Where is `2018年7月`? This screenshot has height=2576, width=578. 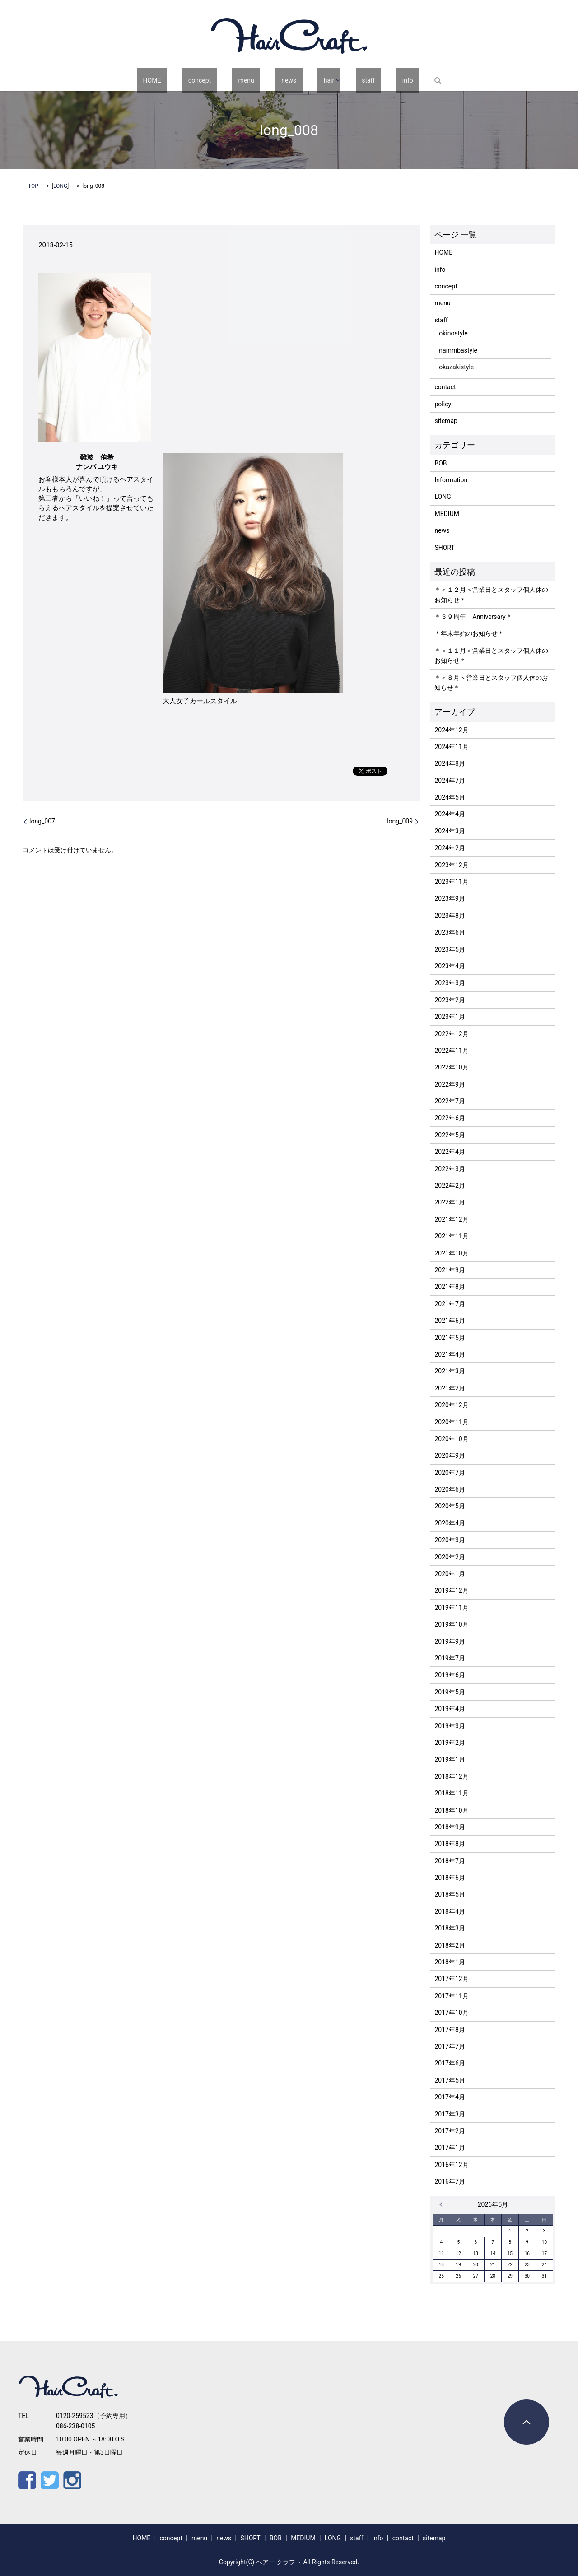 2018年7月 is located at coordinates (449, 1861).